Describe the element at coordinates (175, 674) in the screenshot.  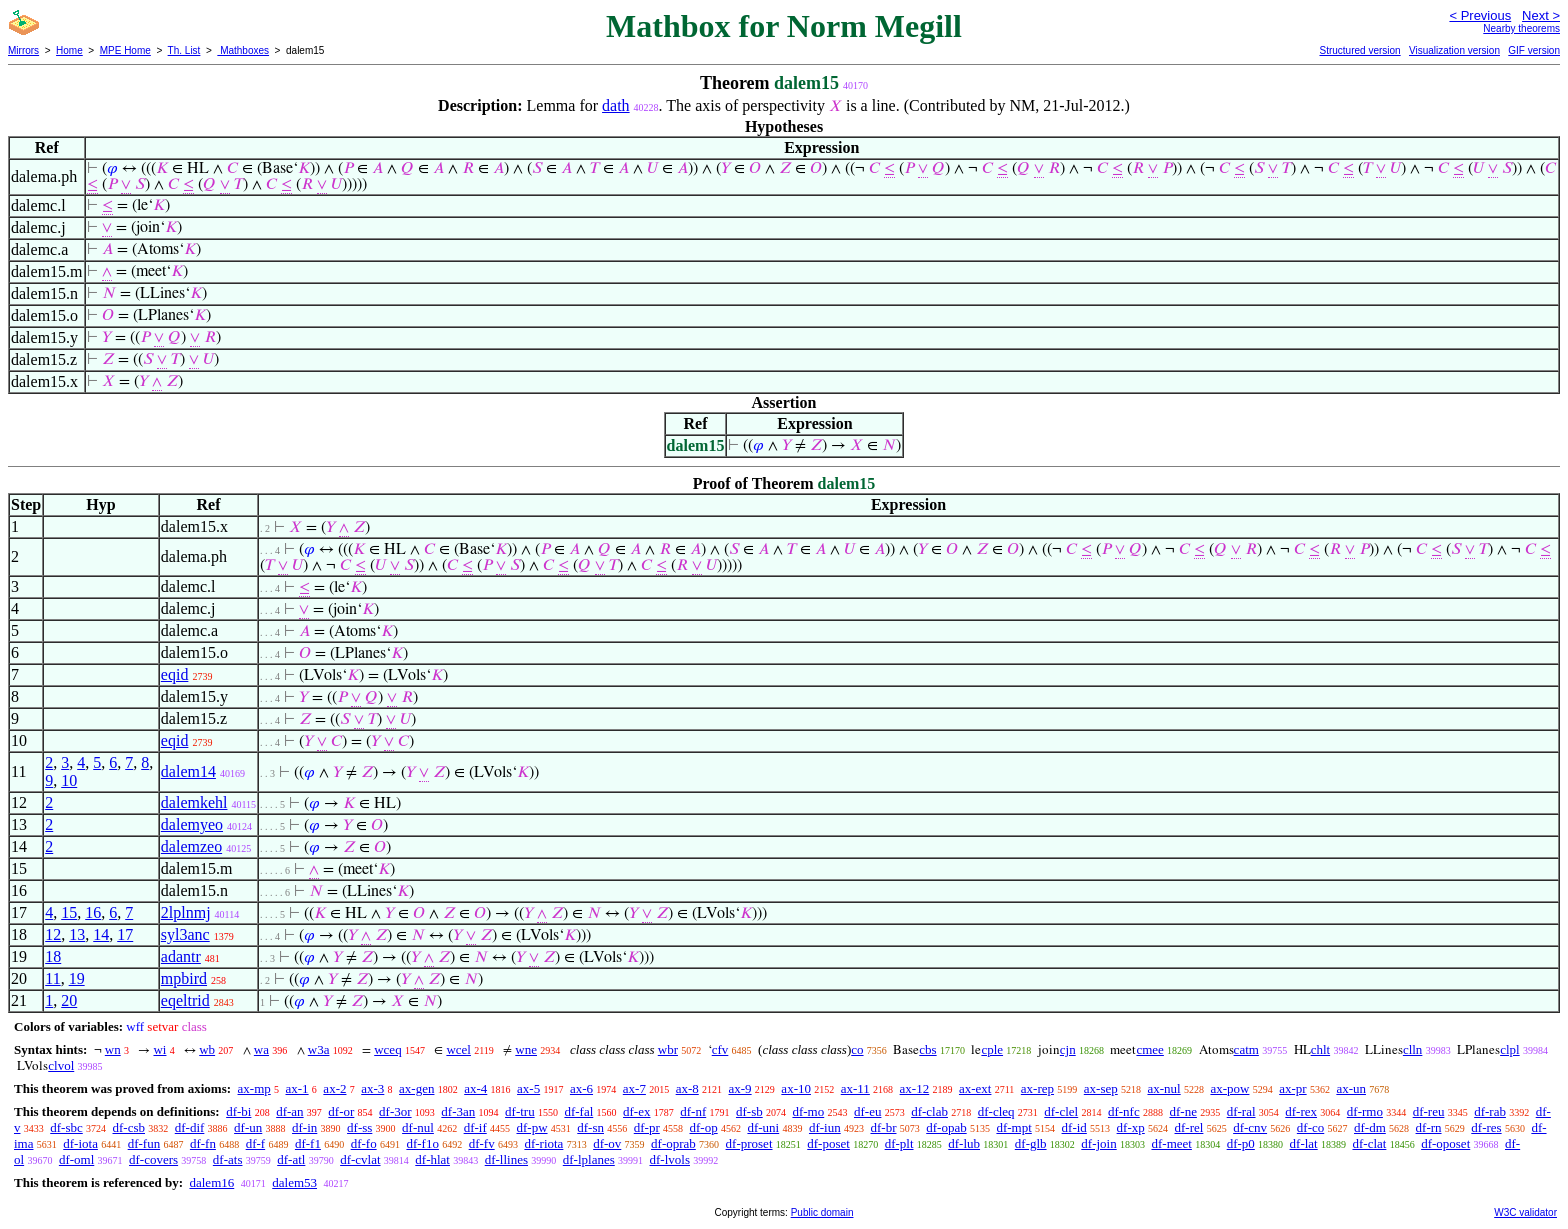
I see `eqid` at that location.